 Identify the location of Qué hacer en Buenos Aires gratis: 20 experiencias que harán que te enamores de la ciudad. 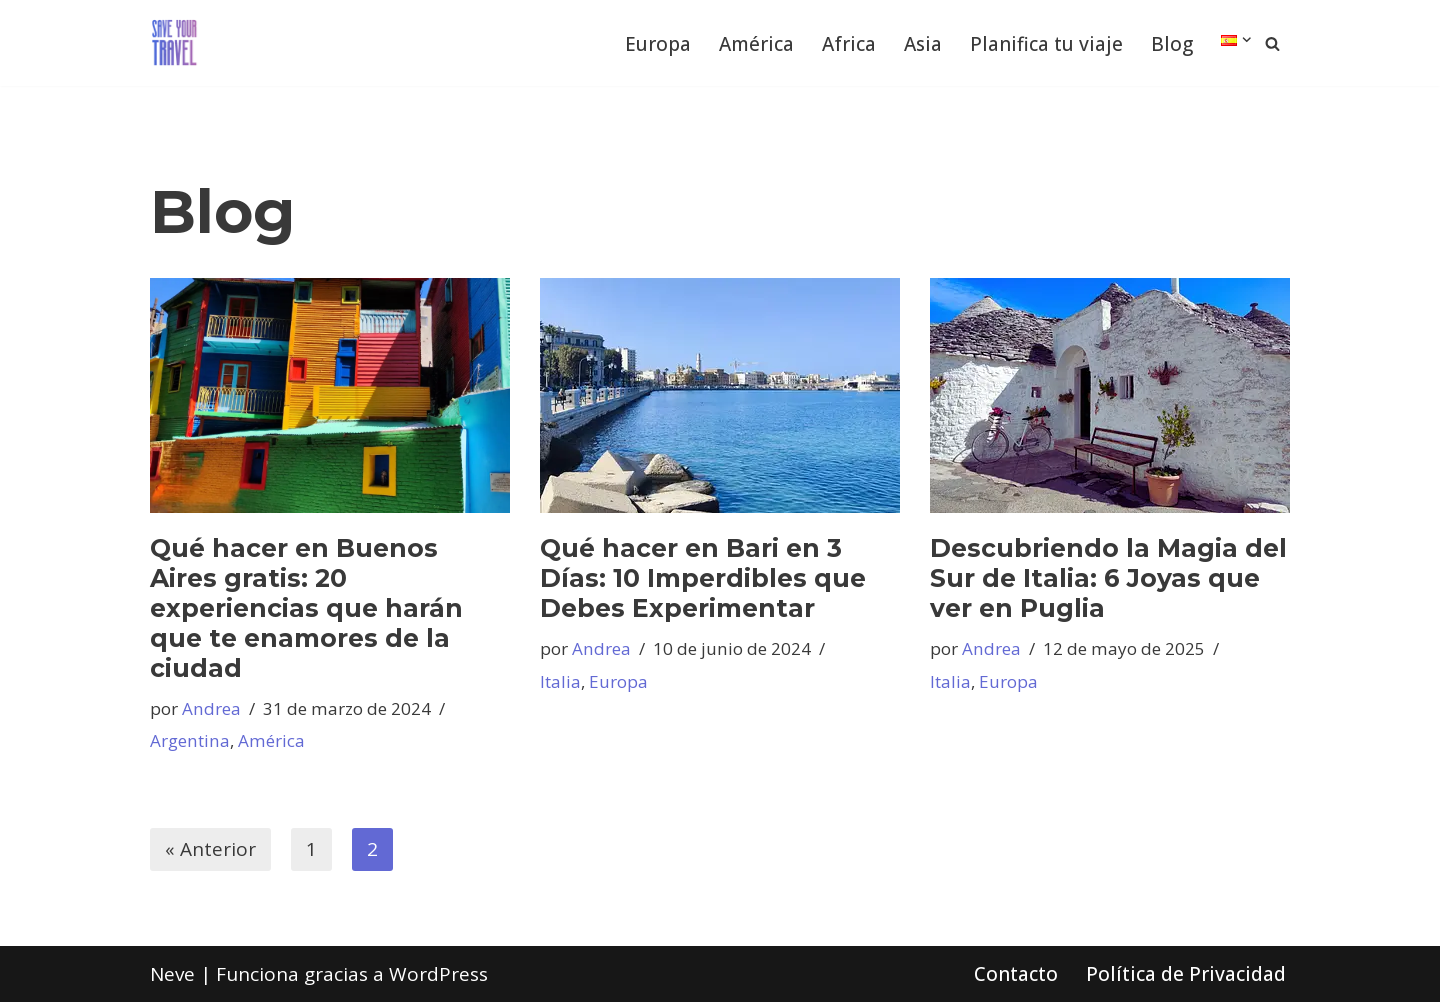
(306, 608).